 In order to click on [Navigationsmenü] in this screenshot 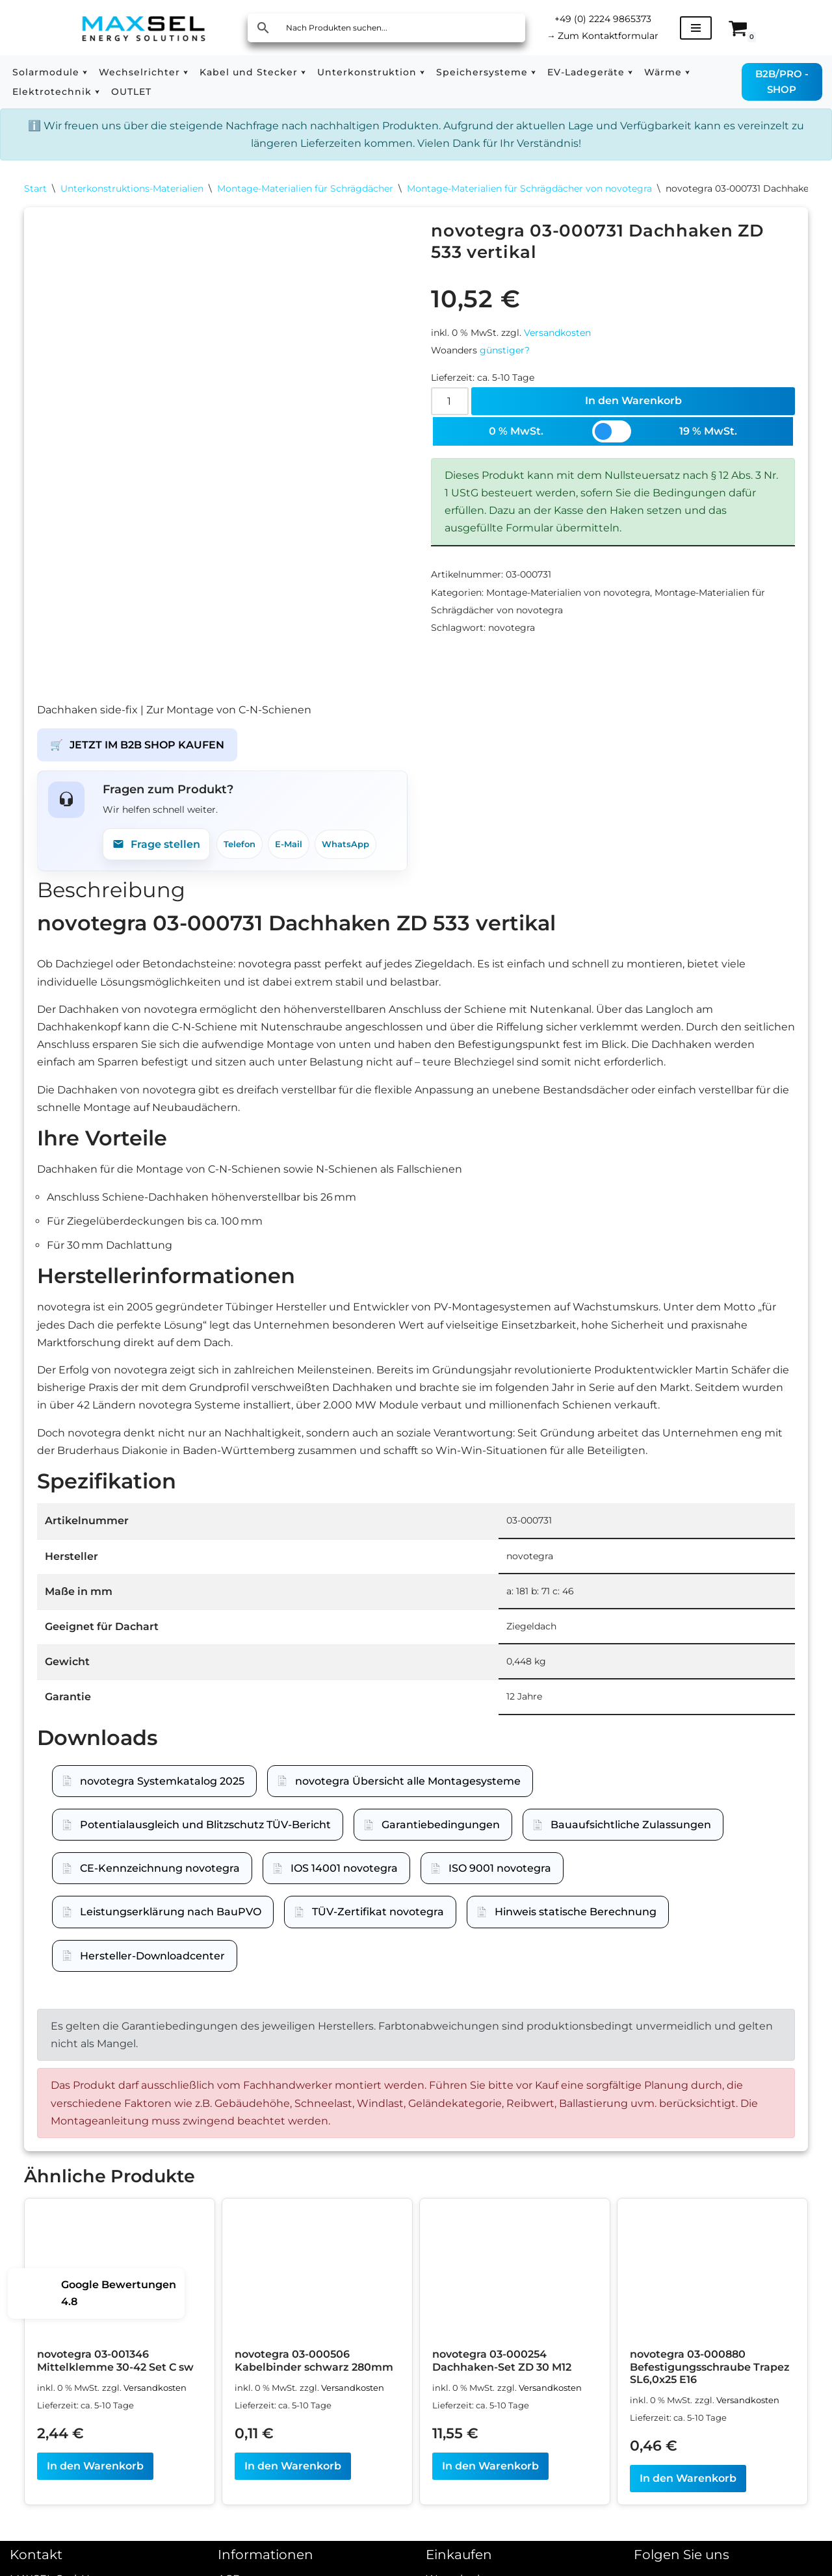, I will do `click(696, 28)`.